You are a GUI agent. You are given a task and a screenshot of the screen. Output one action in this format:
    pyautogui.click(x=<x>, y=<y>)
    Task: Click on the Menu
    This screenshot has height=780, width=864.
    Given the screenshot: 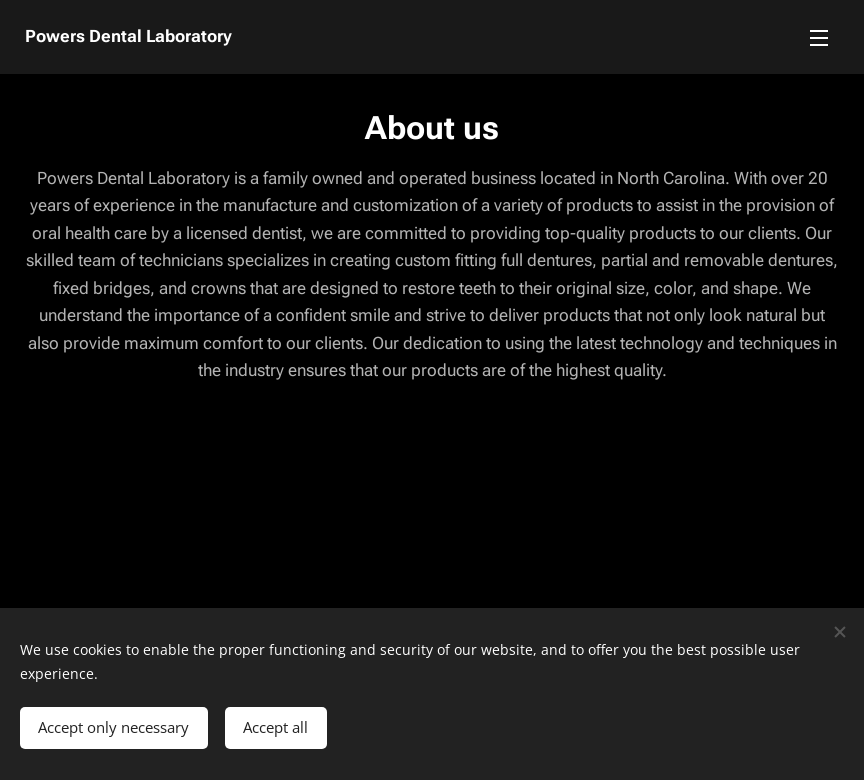 What is the action you would take?
    pyautogui.click(x=819, y=38)
    